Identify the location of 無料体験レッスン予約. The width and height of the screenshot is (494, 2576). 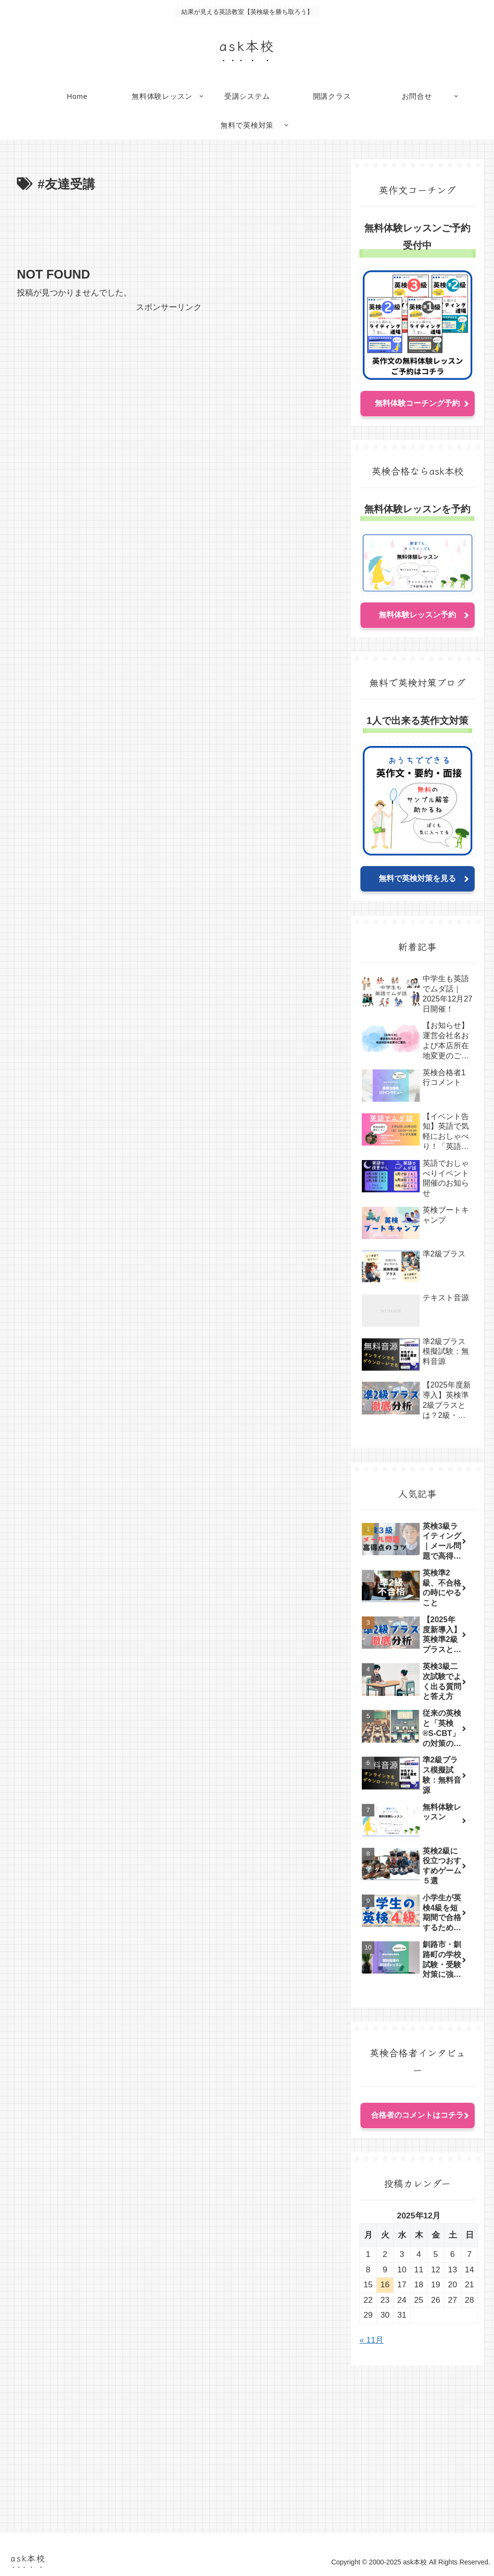
(417, 615).